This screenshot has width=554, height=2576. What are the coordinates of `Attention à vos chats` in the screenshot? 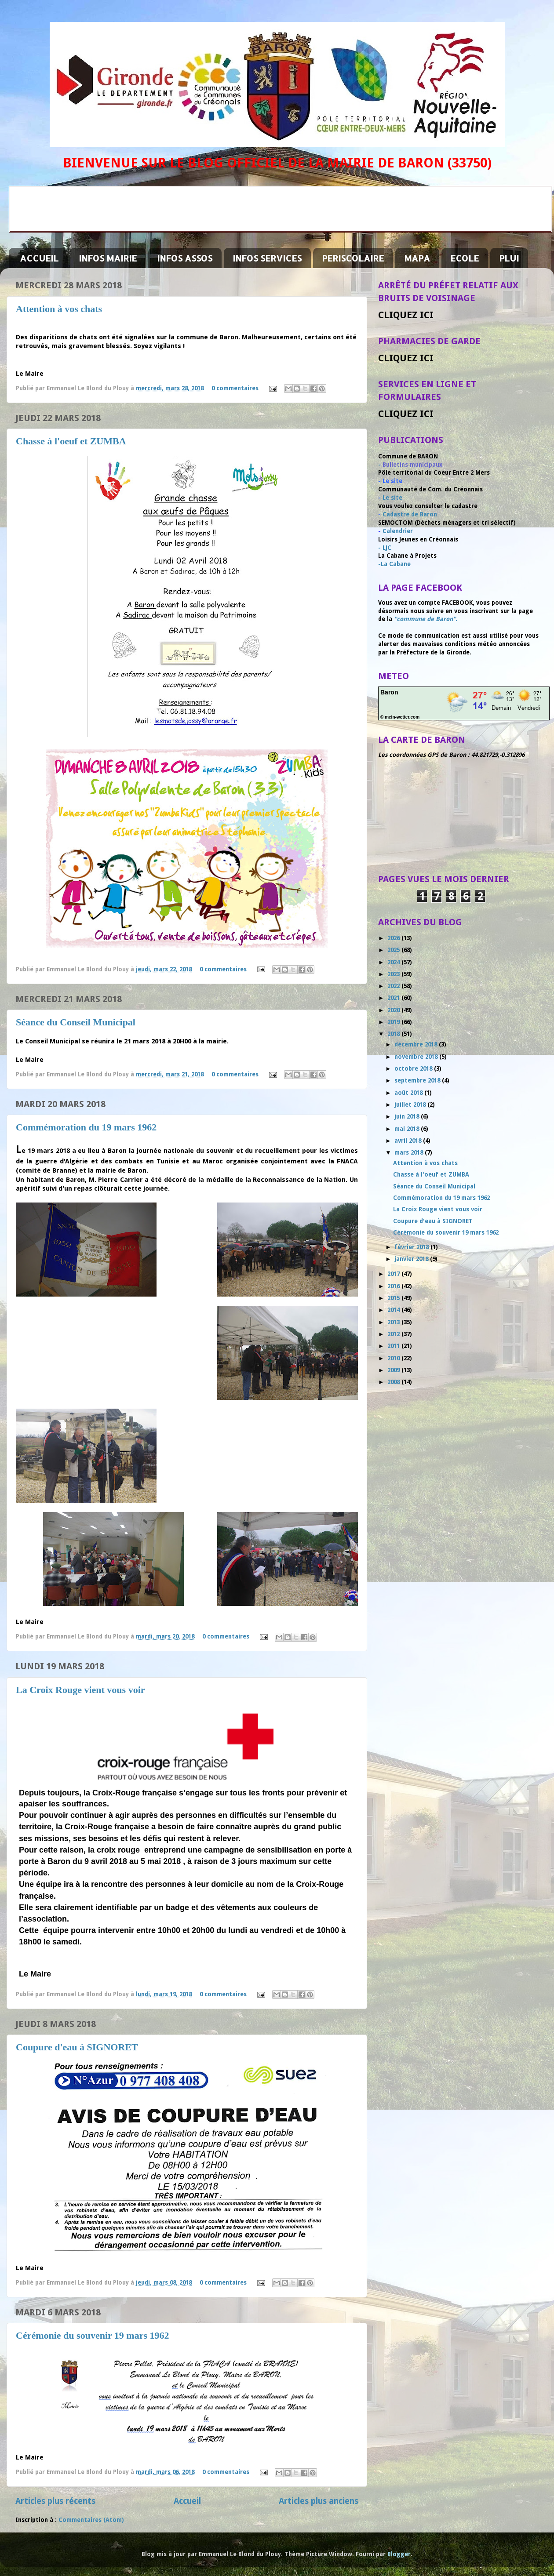 It's located at (59, 308).